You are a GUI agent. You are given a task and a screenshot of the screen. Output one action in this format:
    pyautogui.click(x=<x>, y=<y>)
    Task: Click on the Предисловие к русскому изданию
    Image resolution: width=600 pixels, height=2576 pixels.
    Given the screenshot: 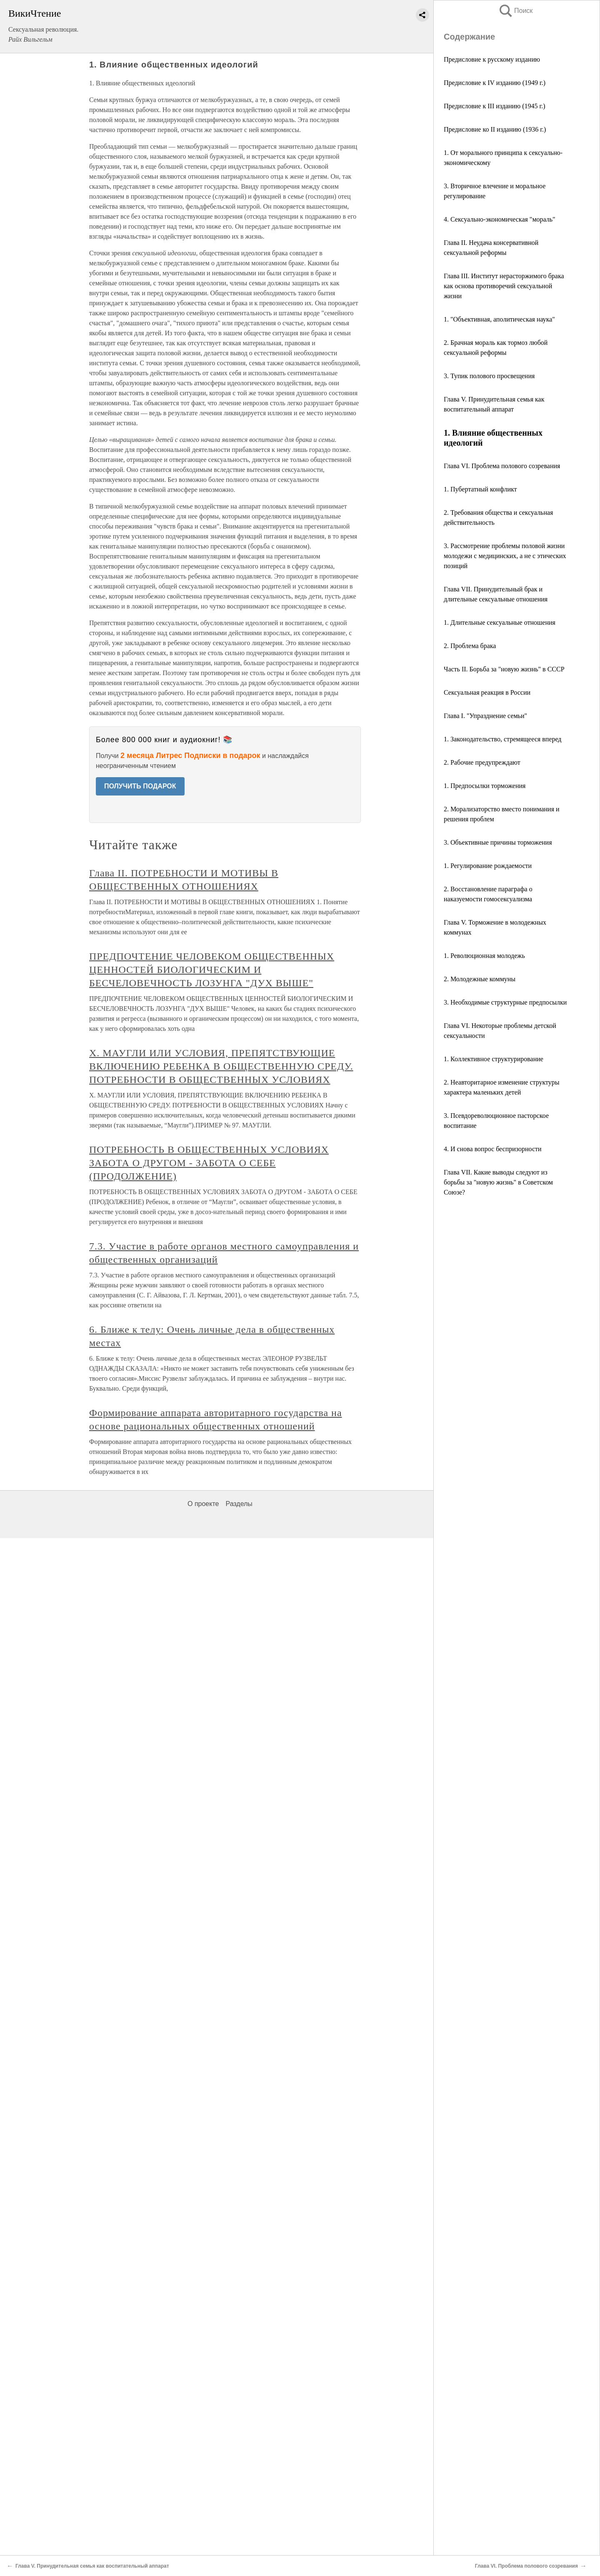 What is the action you would take?
    pyautogui.click(x=492, y=59)
    